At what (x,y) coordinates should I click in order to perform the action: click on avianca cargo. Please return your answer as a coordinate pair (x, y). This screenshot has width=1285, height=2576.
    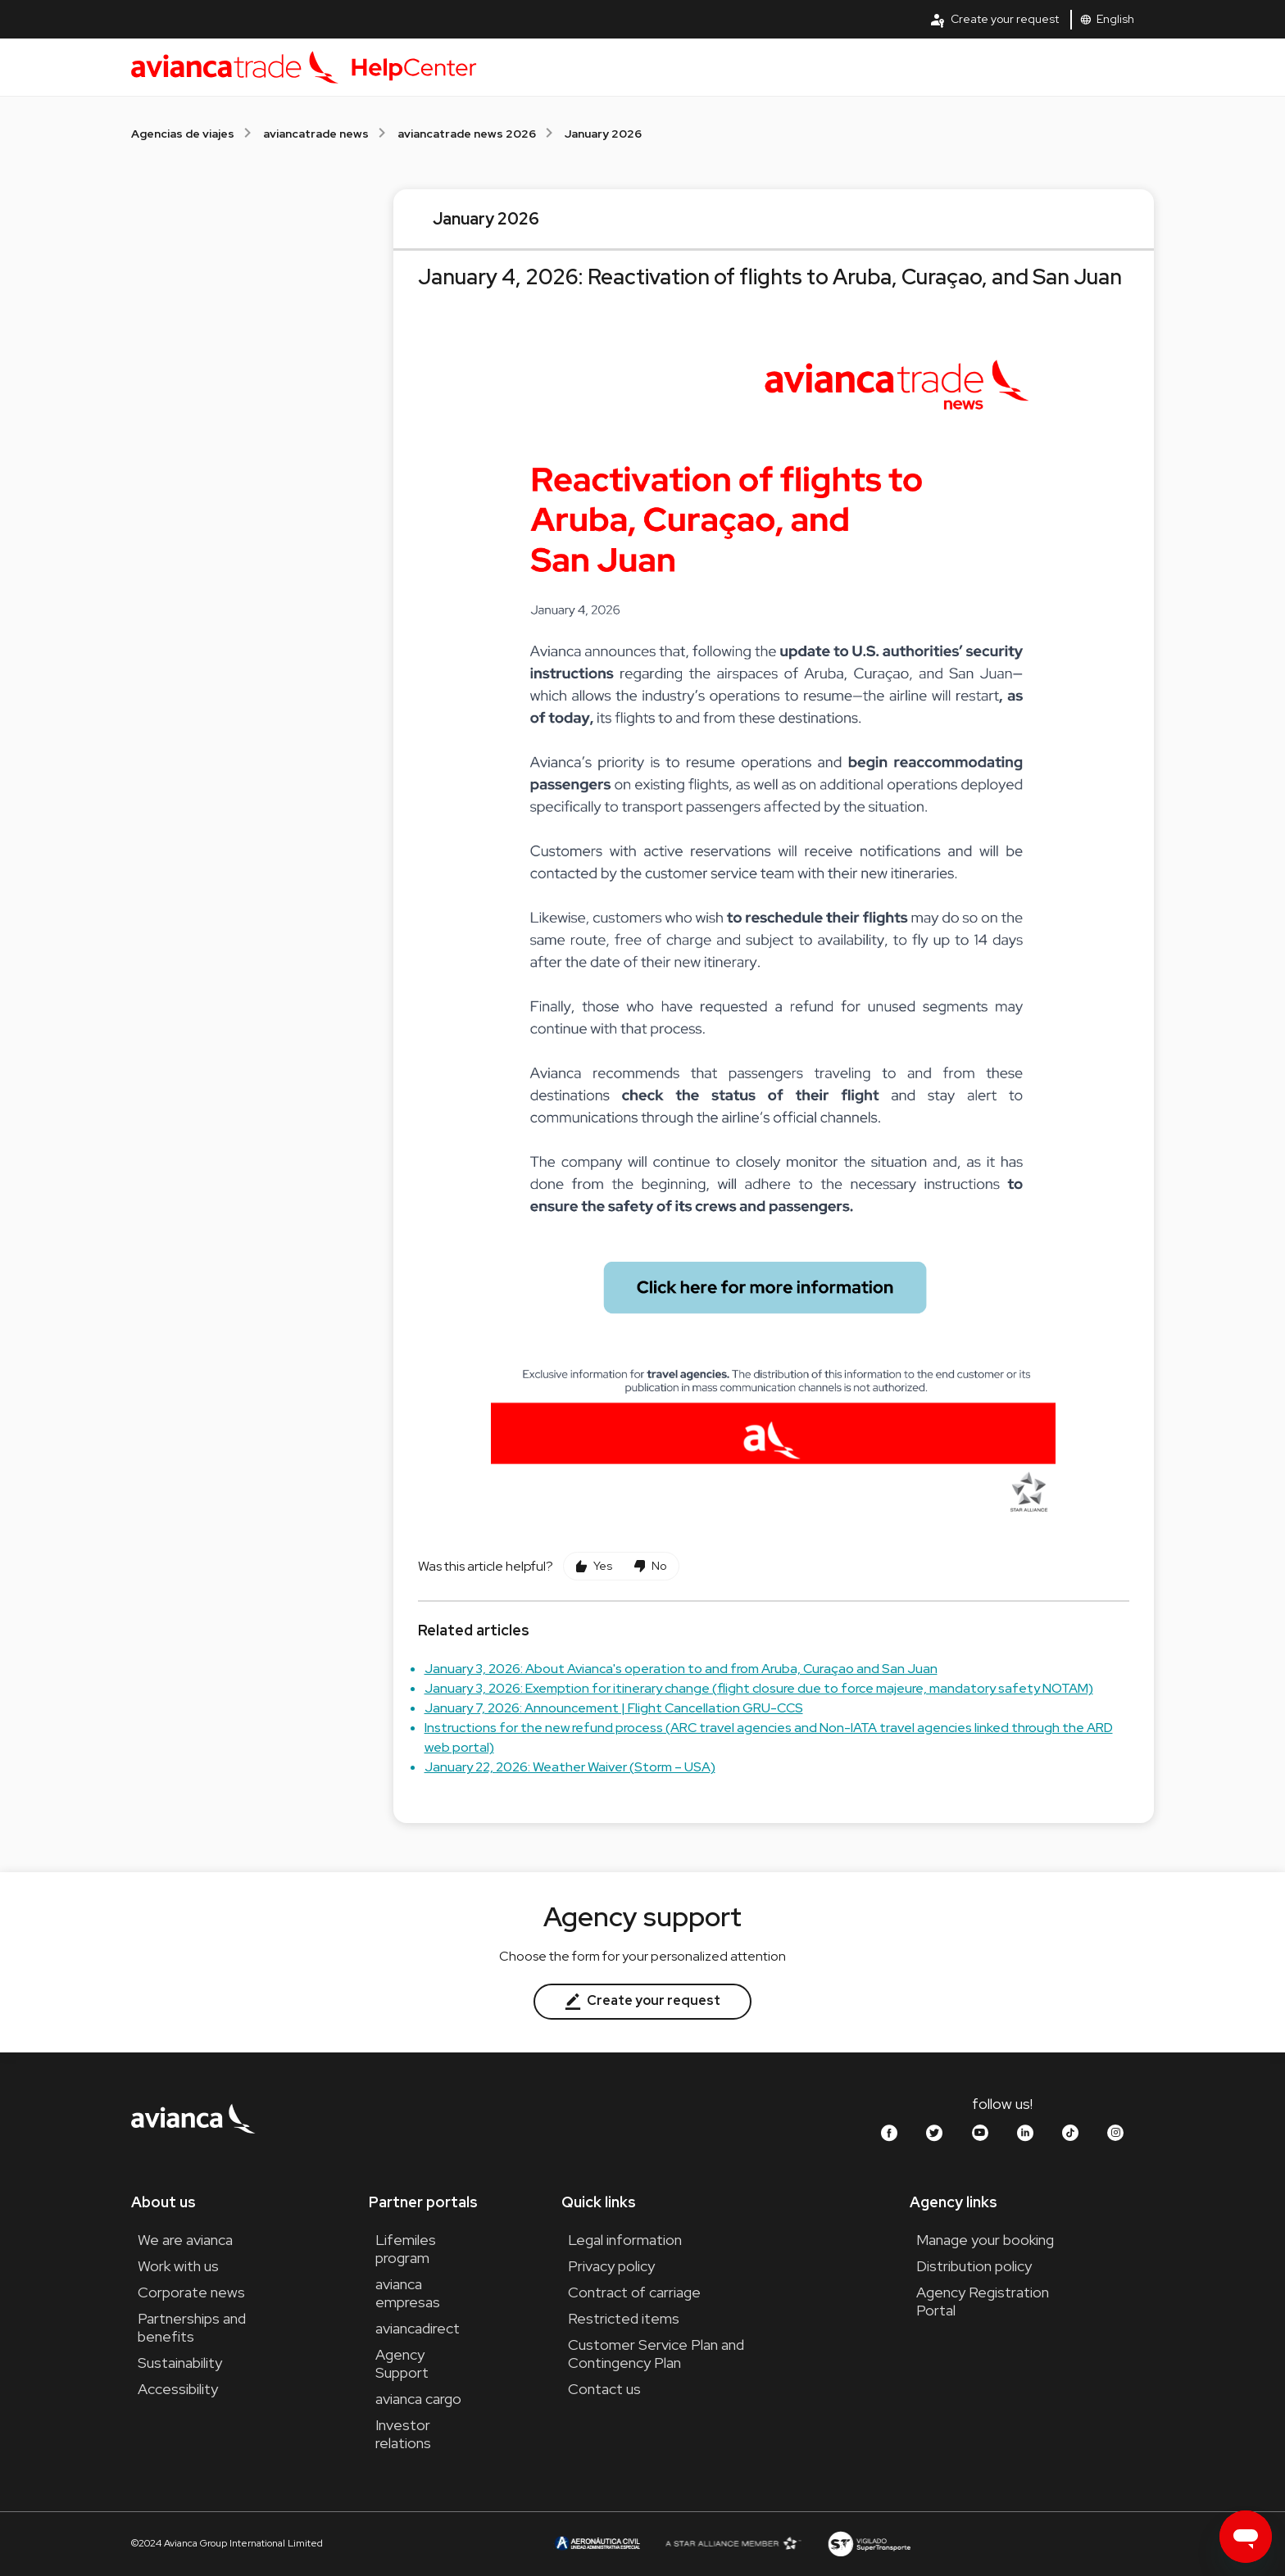
    Looking at the image, I should click on (418, 2398).